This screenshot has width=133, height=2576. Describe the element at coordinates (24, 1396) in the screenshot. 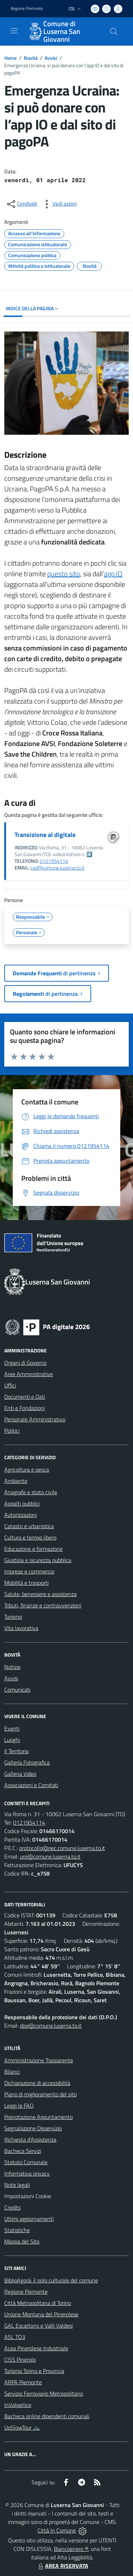

I see `Documenti e Dati` at that location.